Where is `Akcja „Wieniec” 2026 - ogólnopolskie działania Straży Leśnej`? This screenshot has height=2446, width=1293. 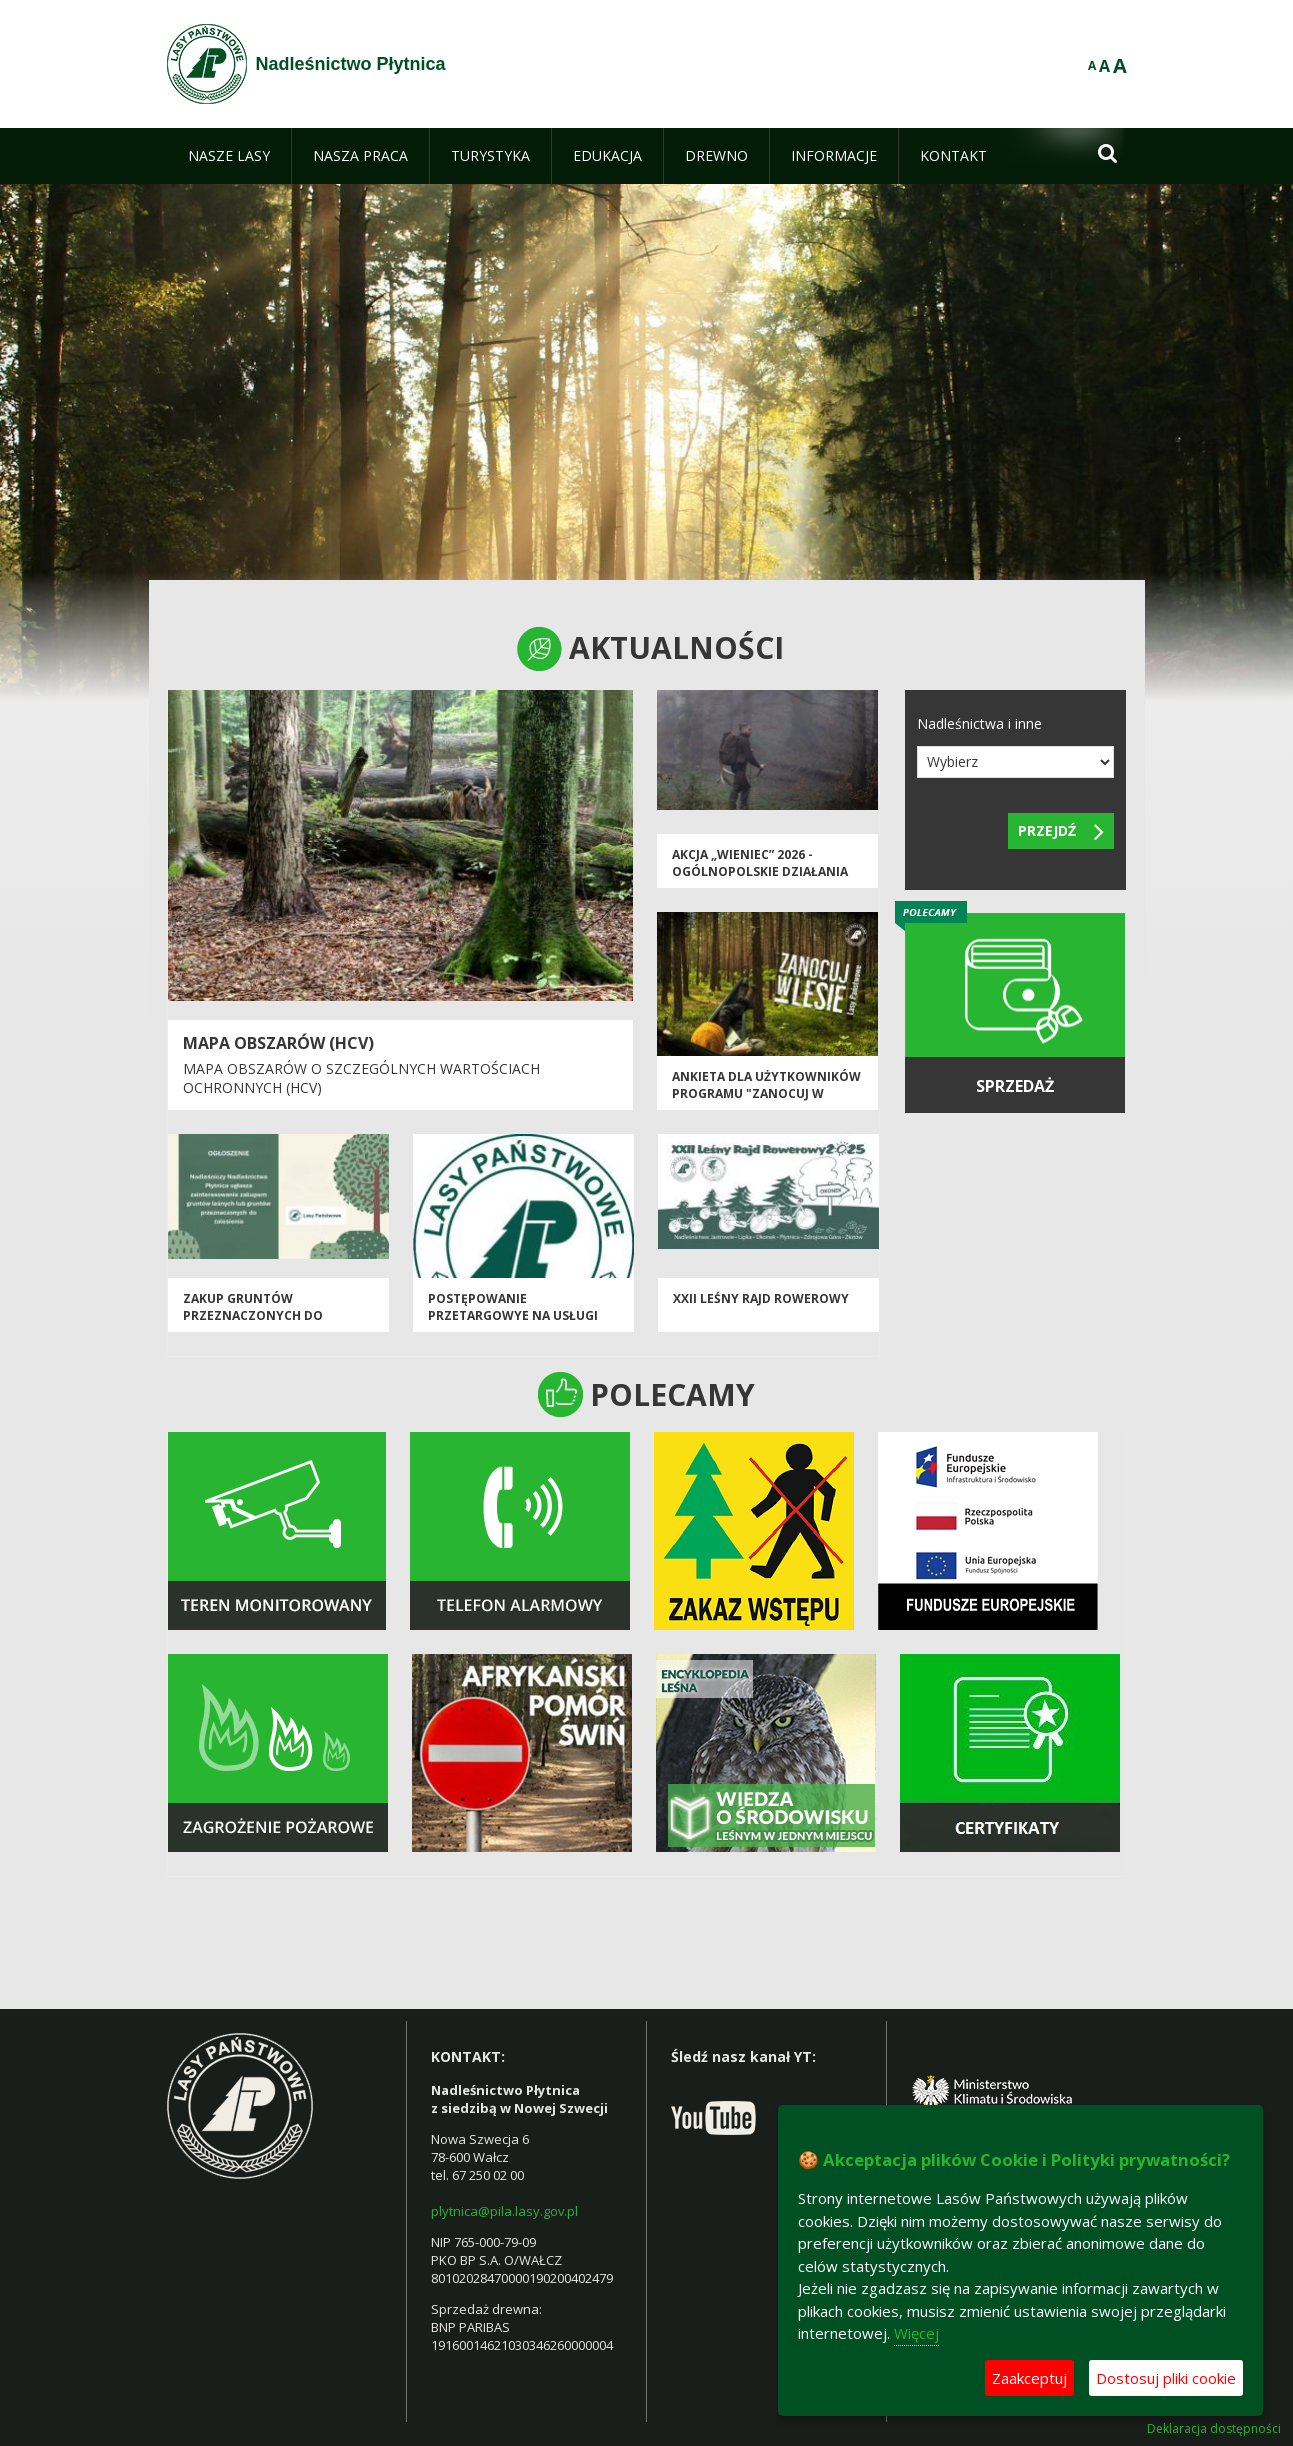
Akcja „Wieniec” 2026 - ogólnopolskie działania Straży Leśnej is located at coordinates (760, 872).